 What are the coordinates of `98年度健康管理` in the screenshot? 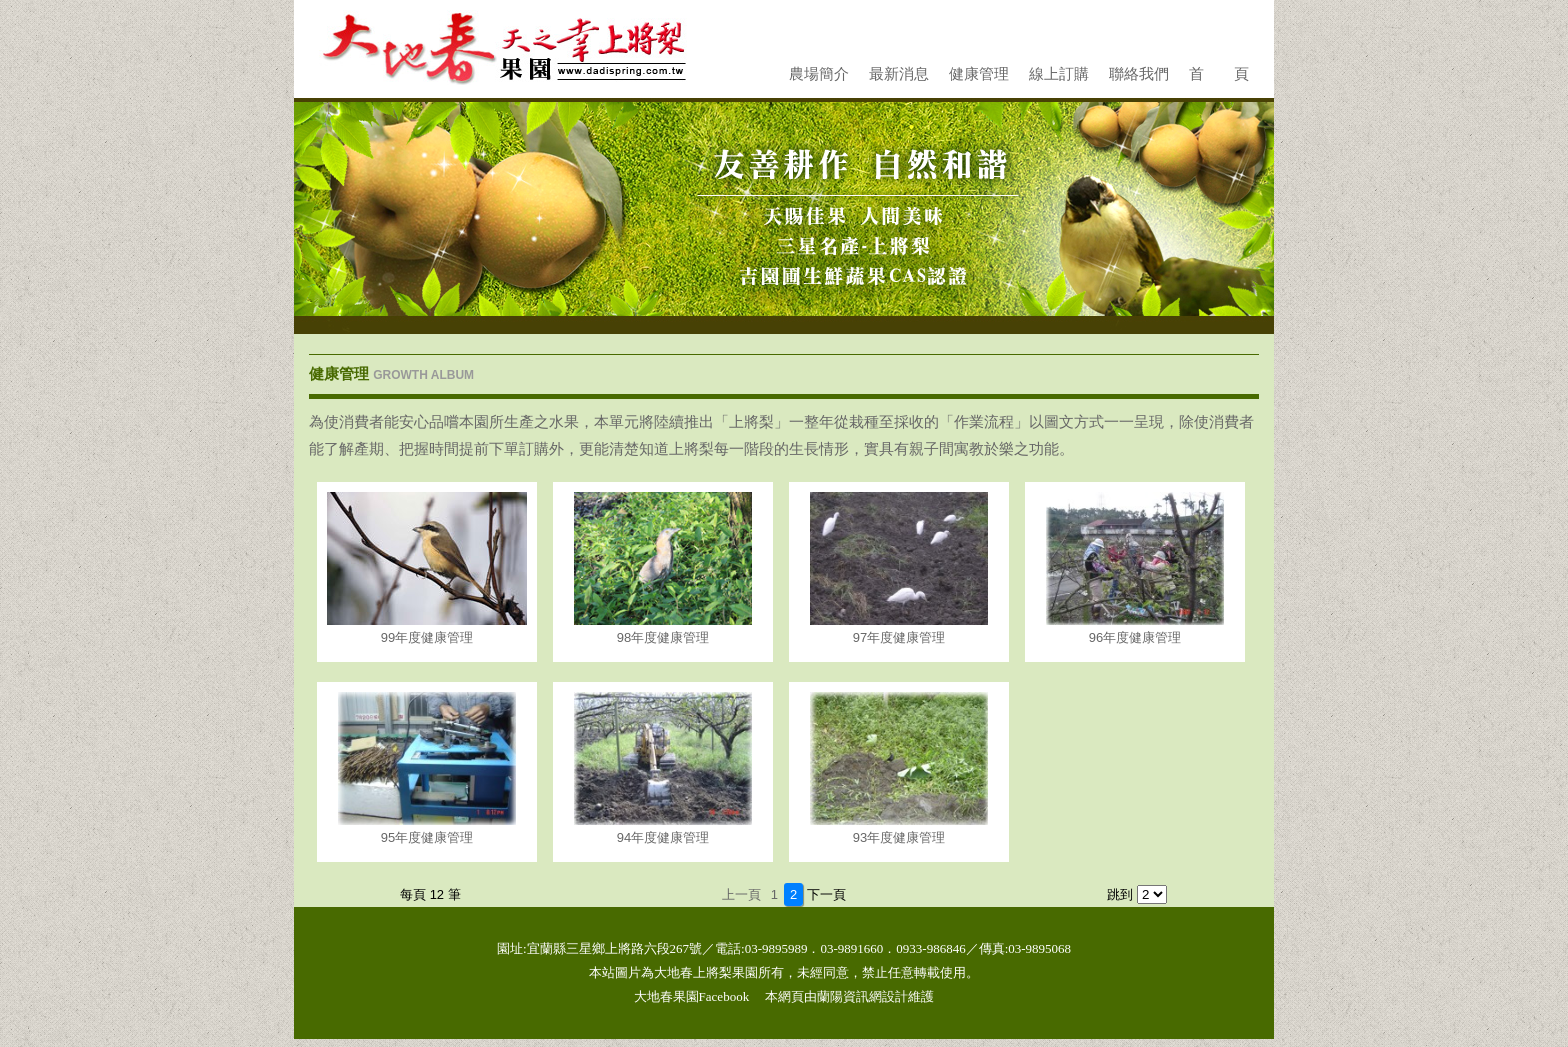 It's located at (663, 637).